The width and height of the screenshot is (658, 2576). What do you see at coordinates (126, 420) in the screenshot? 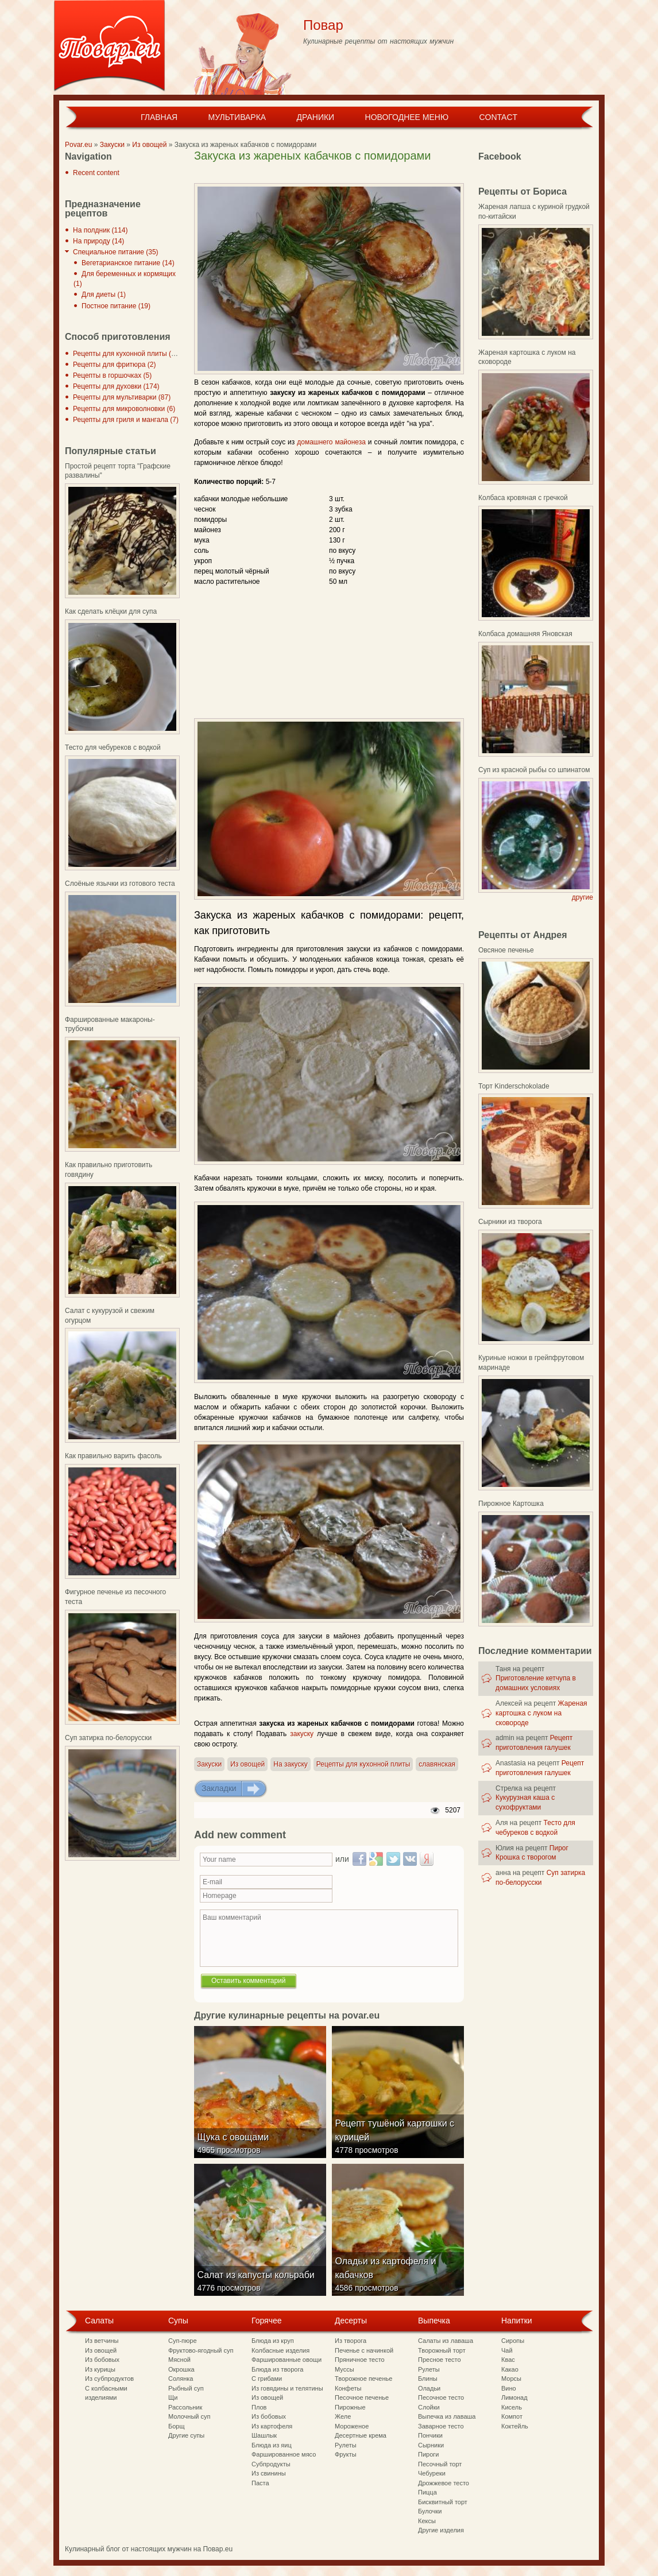
I see `Рецепты для гриля и мангала (7)` at bounding box center [126, 420].